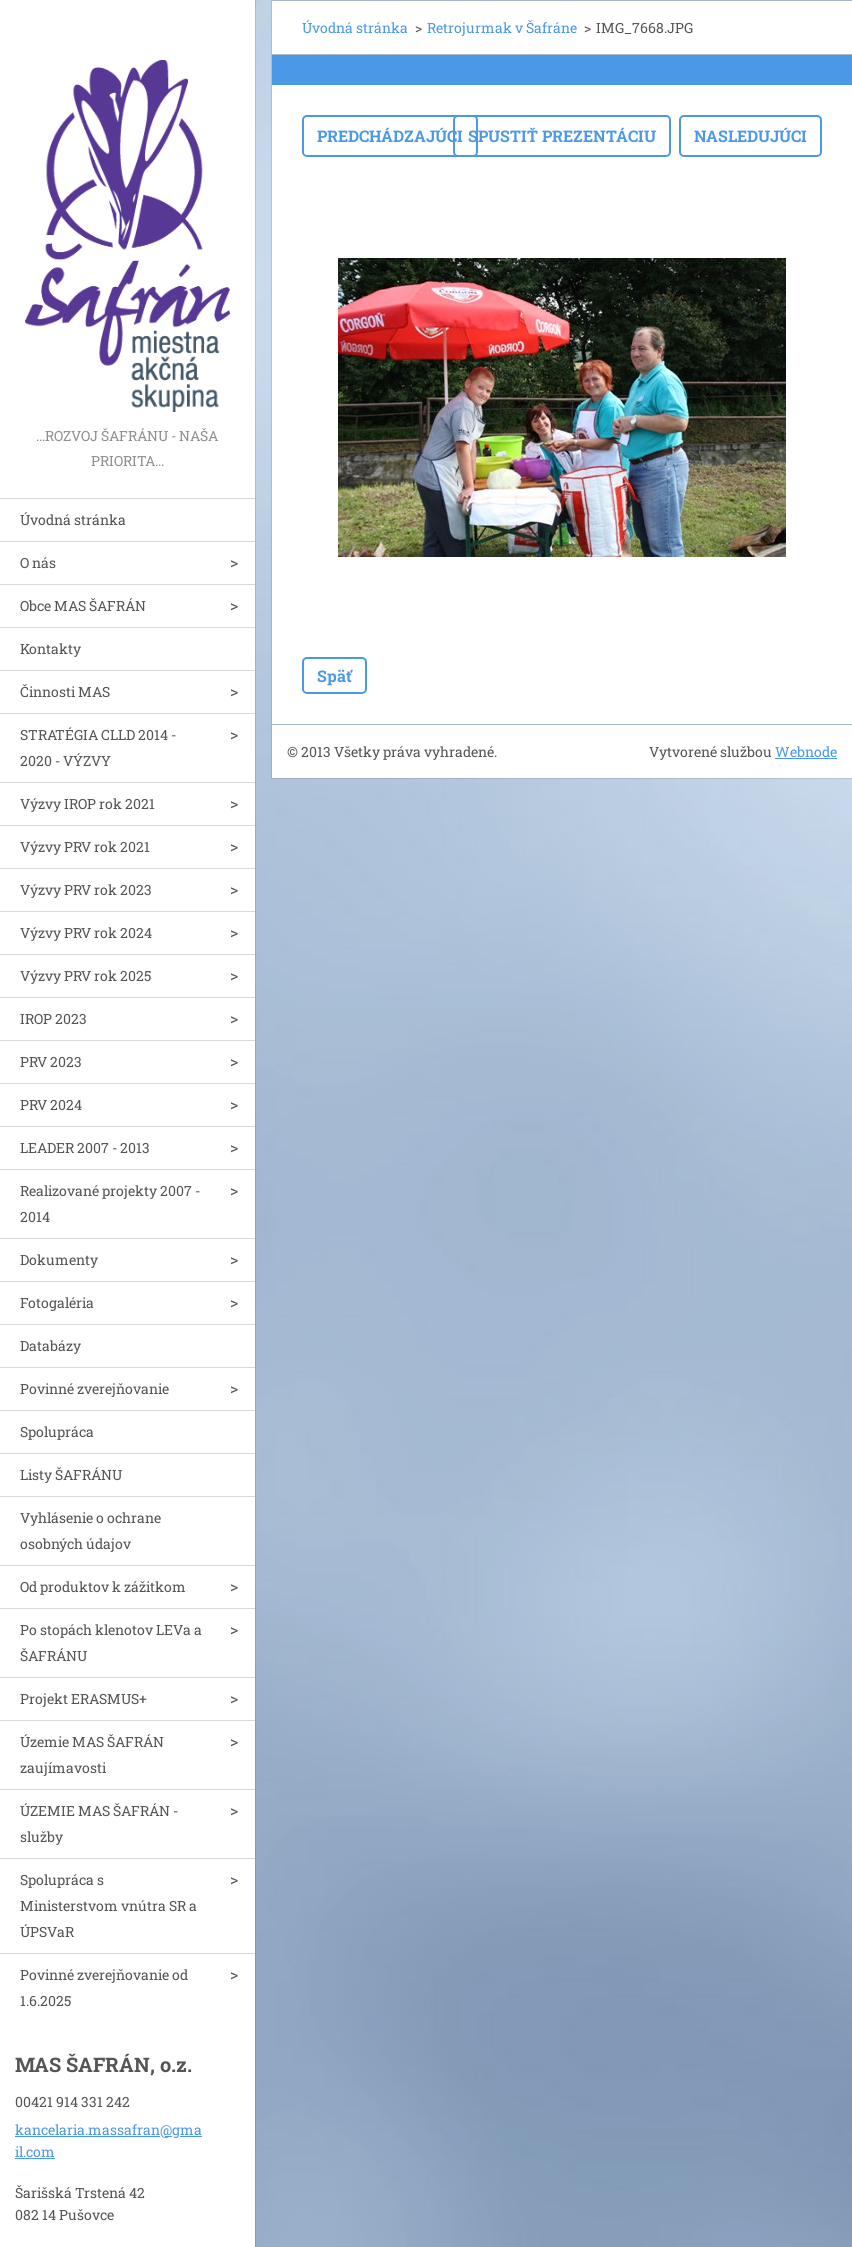  I want to click on Úvodná stránka, so click(73, 519).